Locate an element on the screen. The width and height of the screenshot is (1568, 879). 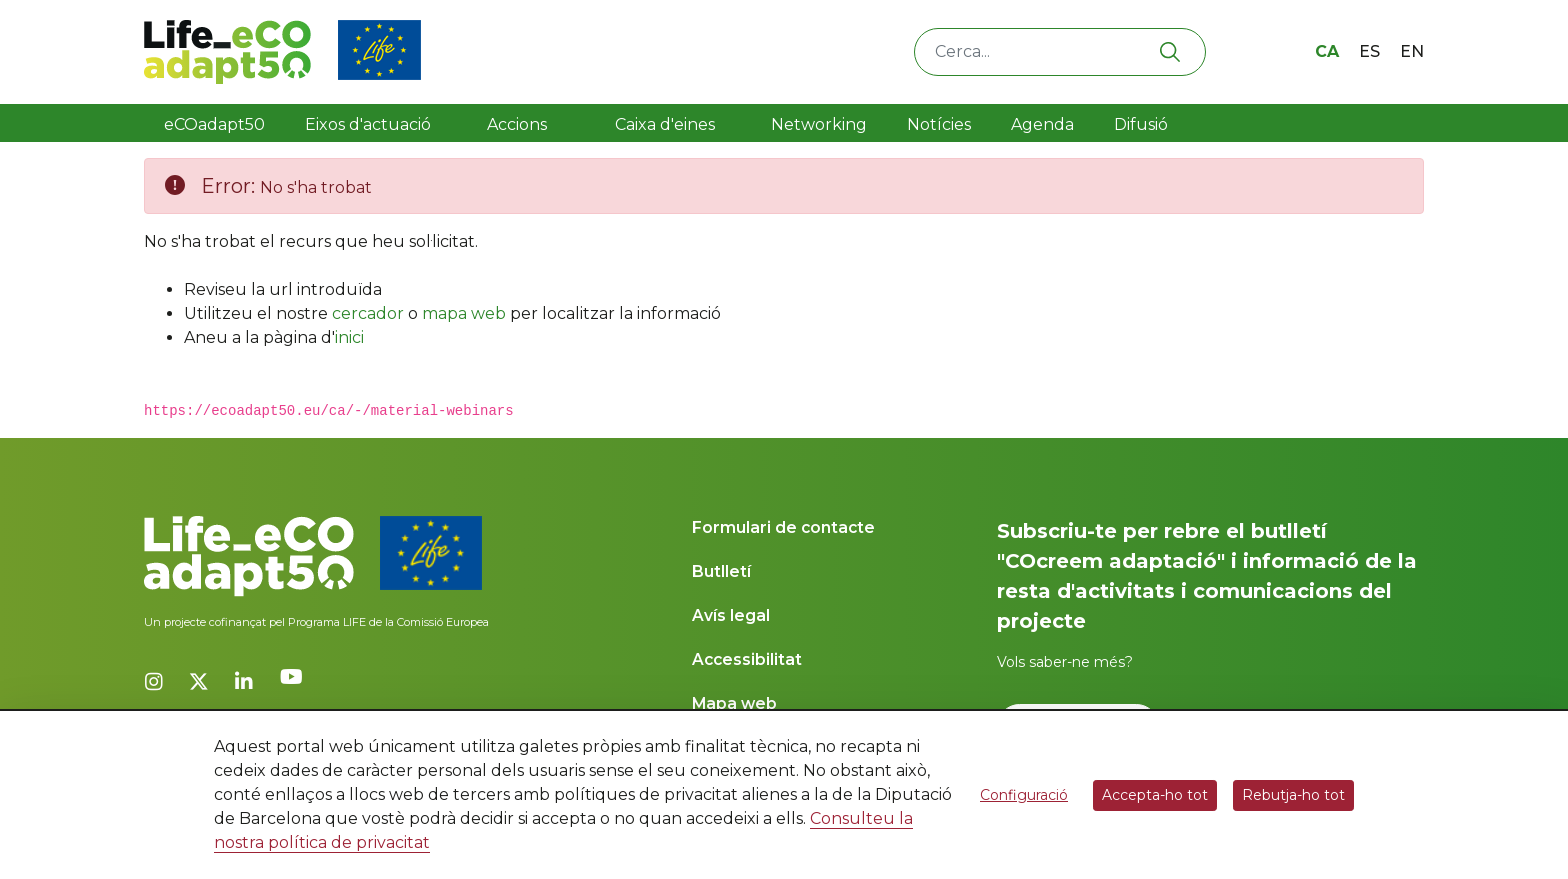
inici is located at coordinates (349, 337).